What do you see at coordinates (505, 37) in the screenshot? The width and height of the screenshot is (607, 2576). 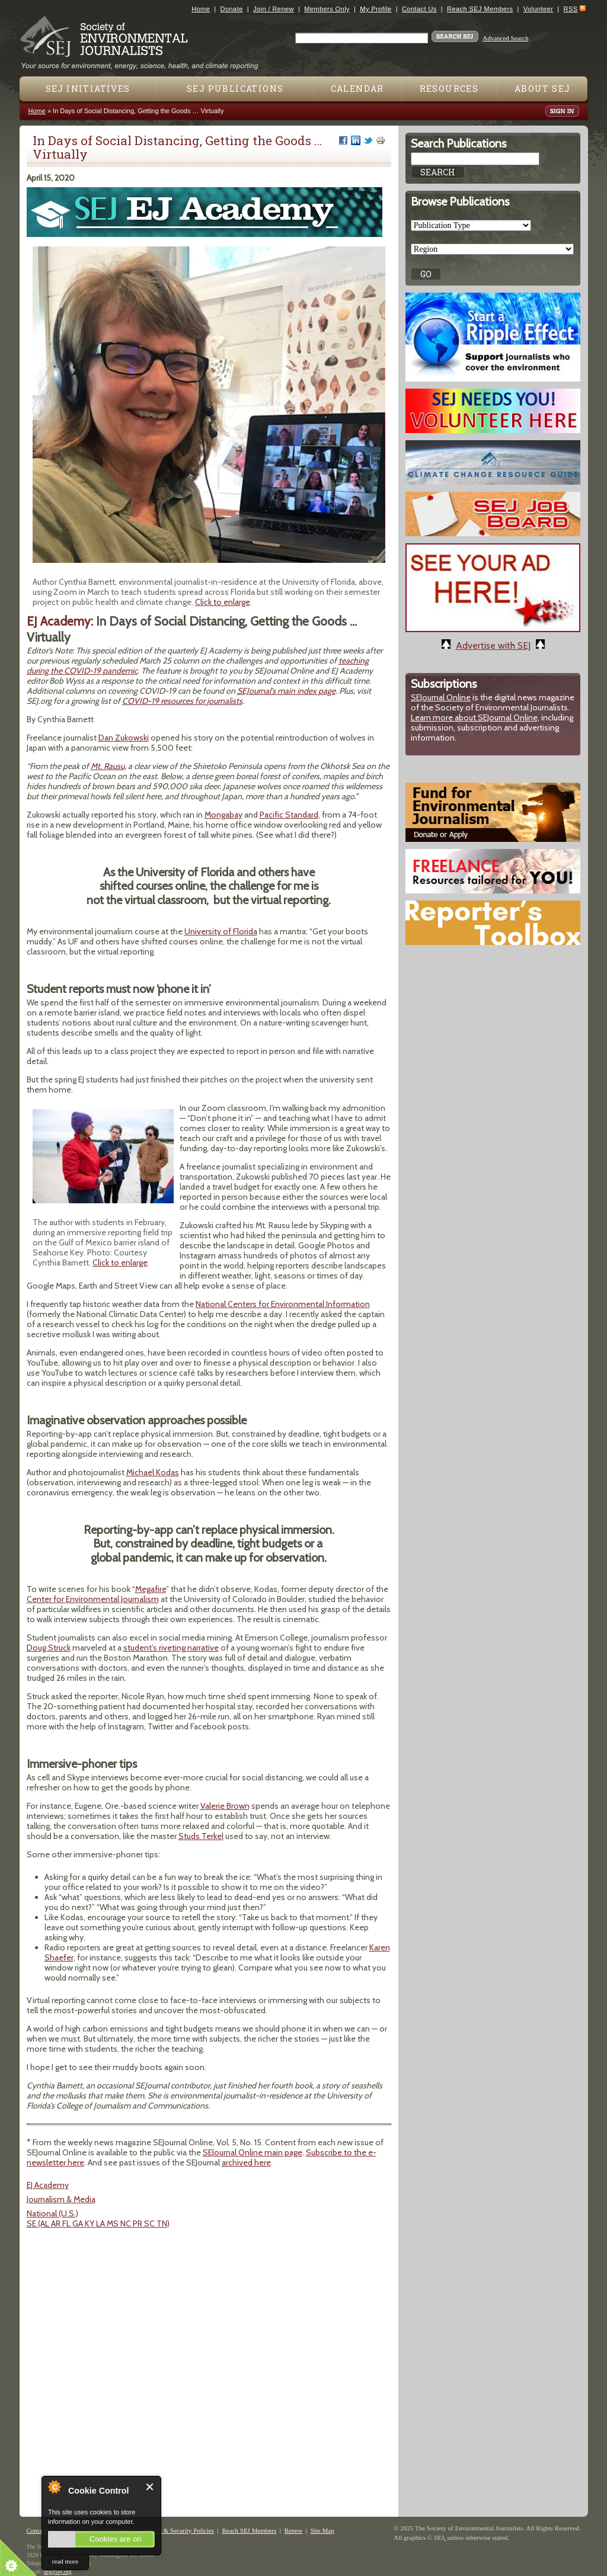 I see `Advanced Search` at bounding box center [505, 37].